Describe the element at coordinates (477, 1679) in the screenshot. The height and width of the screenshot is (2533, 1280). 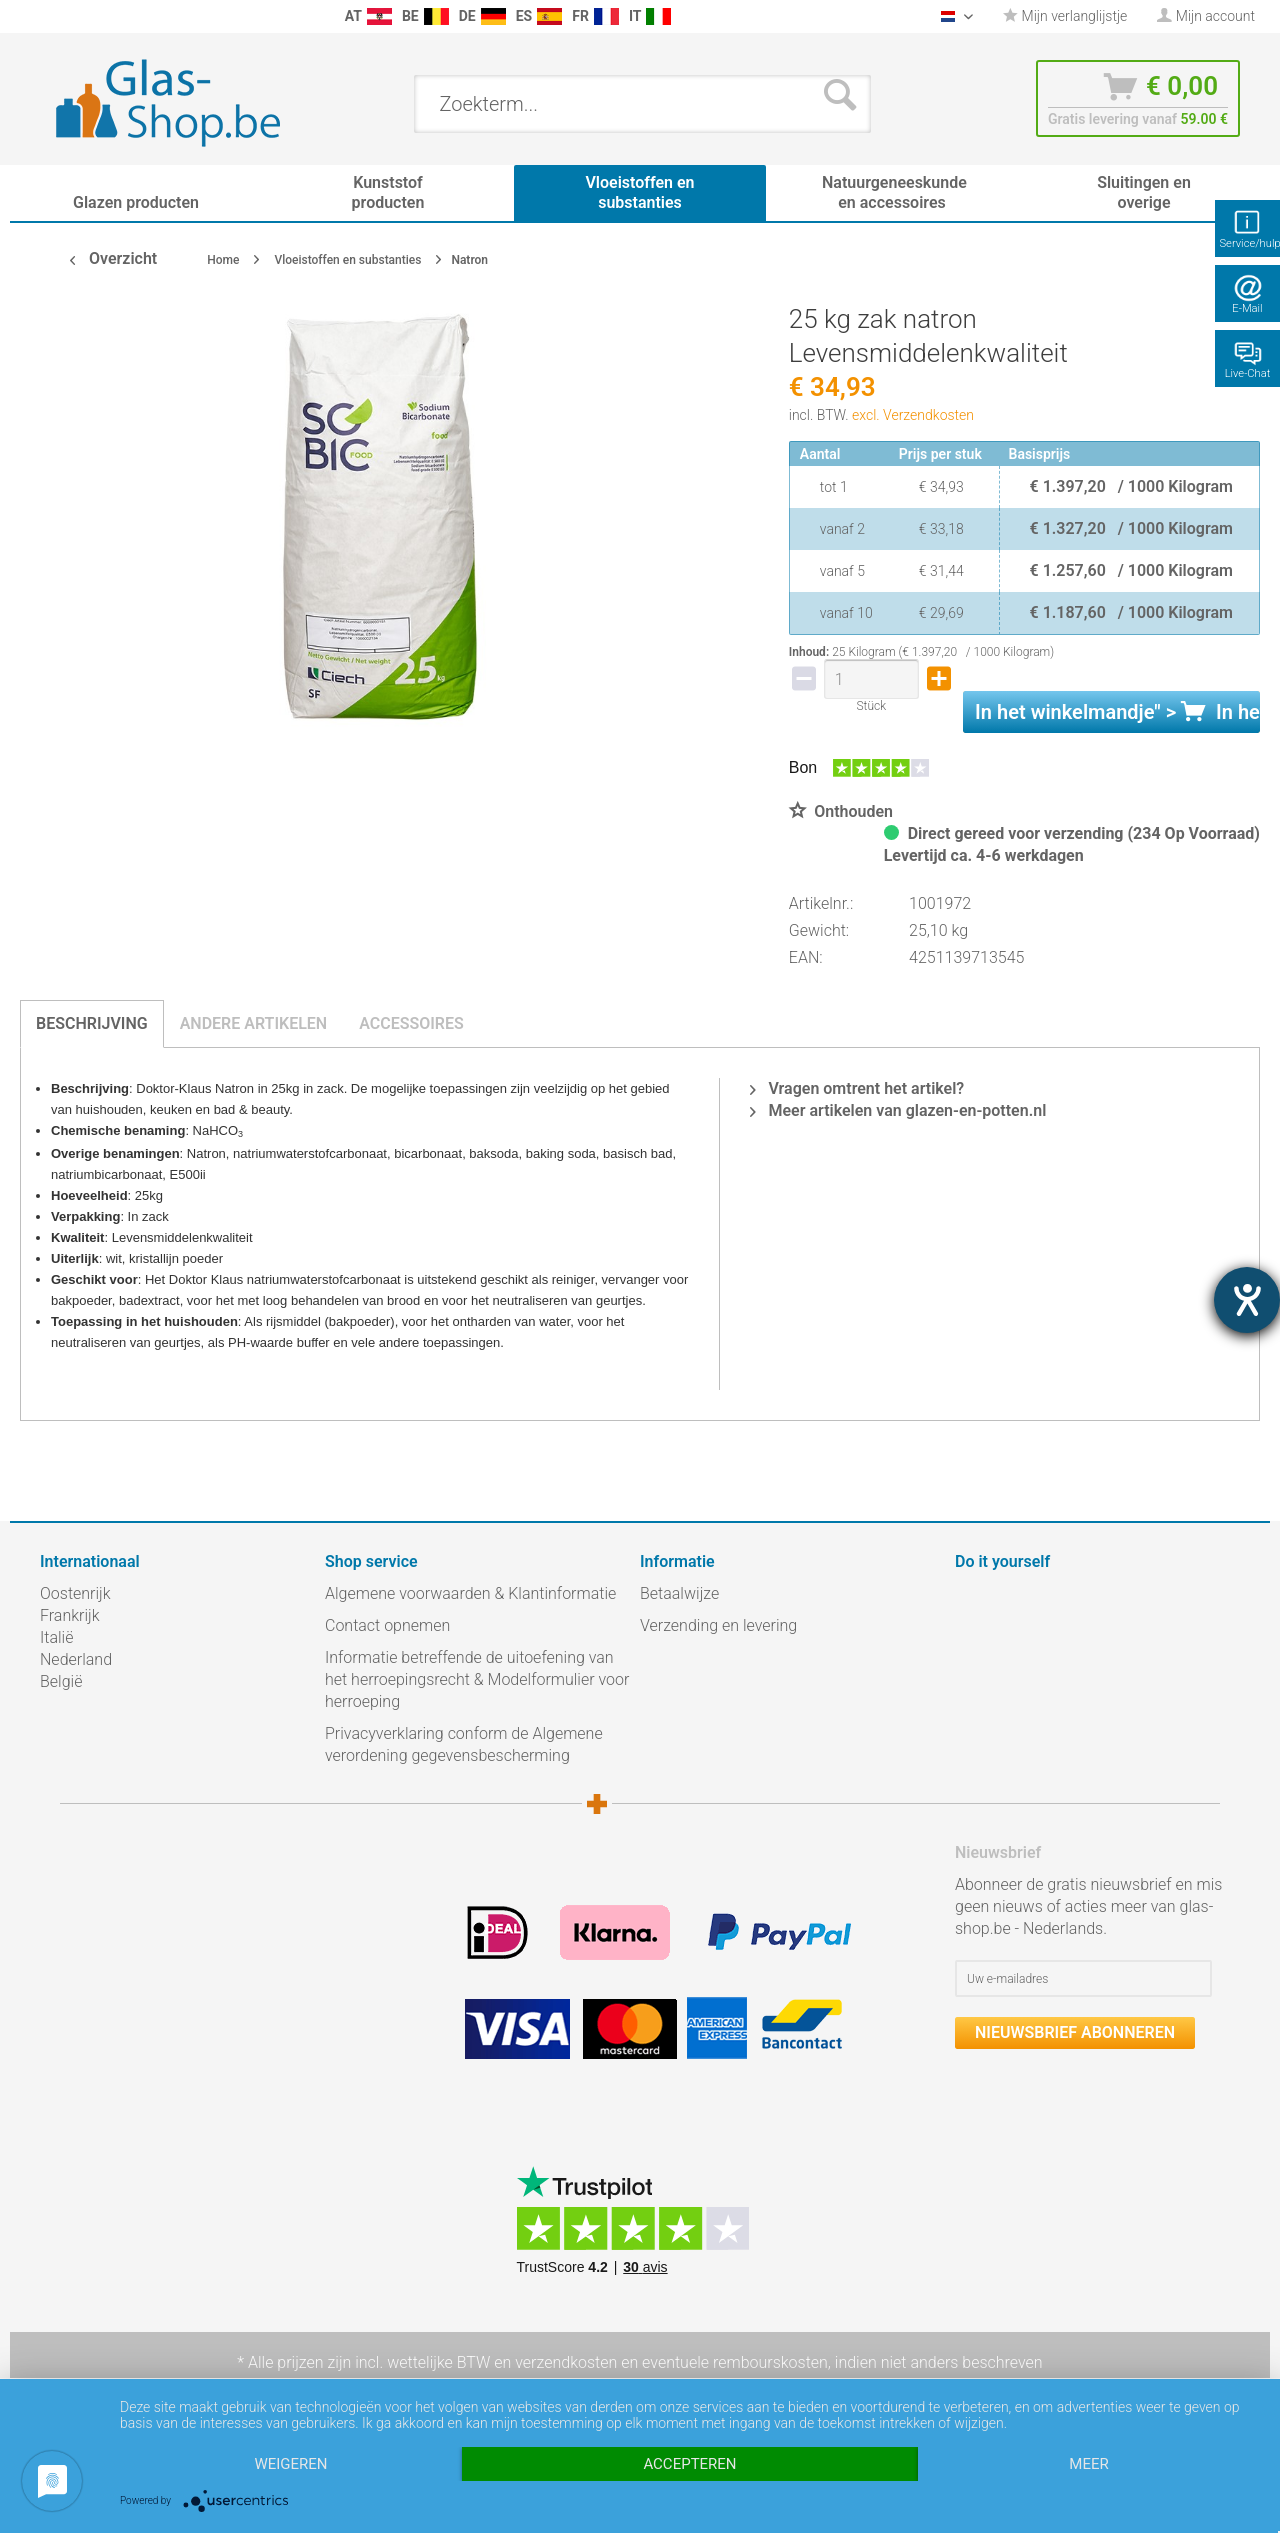
I see `Informatie betreffende de uitoefening van het herroepingsrecht & Modelformulier voor herroeping` at that location.